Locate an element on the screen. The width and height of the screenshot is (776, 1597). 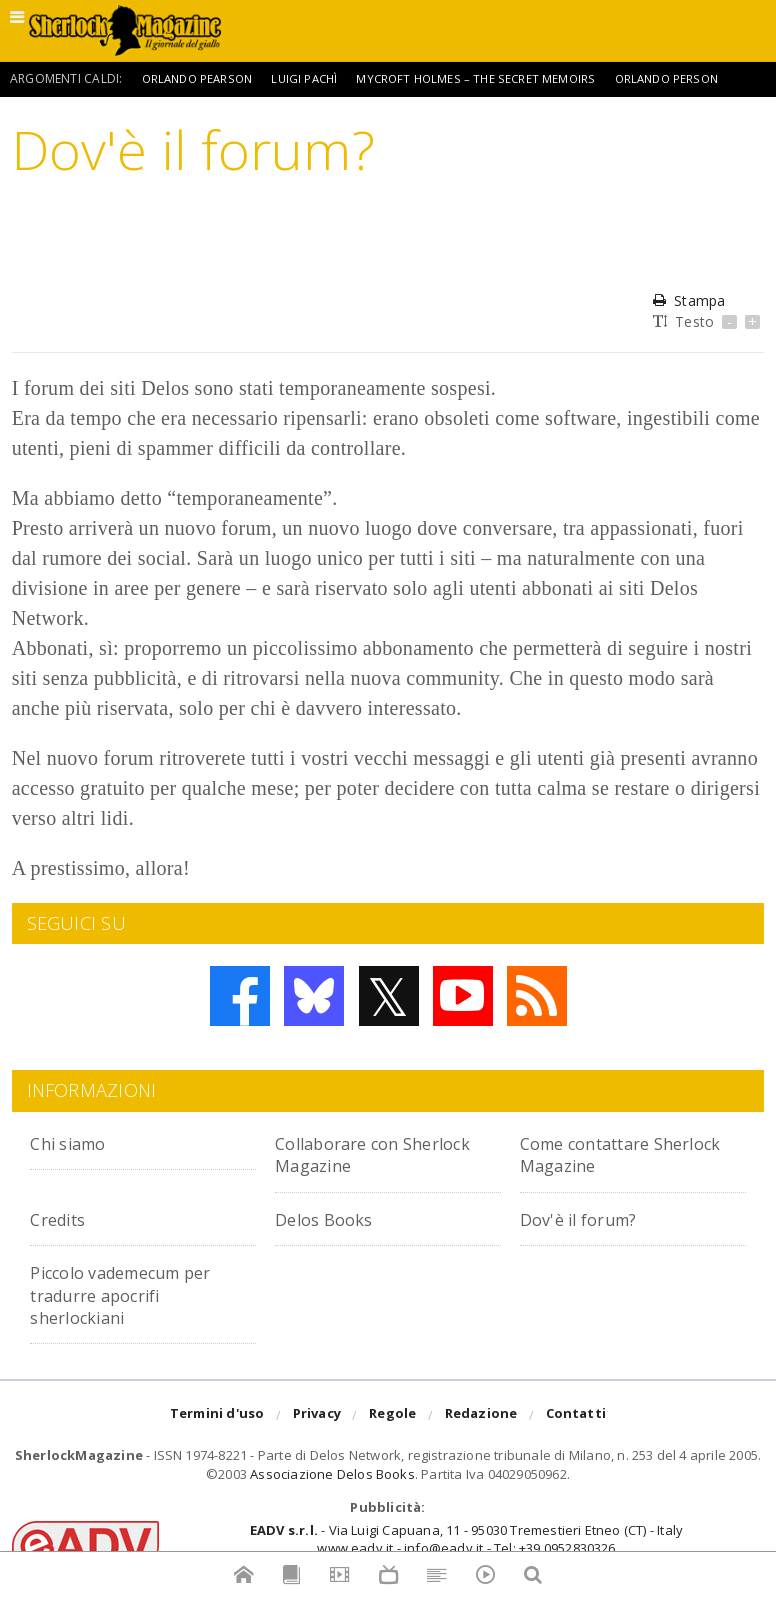
Come contattare Sherlock Magazine is located at coordinates (606, 1153).